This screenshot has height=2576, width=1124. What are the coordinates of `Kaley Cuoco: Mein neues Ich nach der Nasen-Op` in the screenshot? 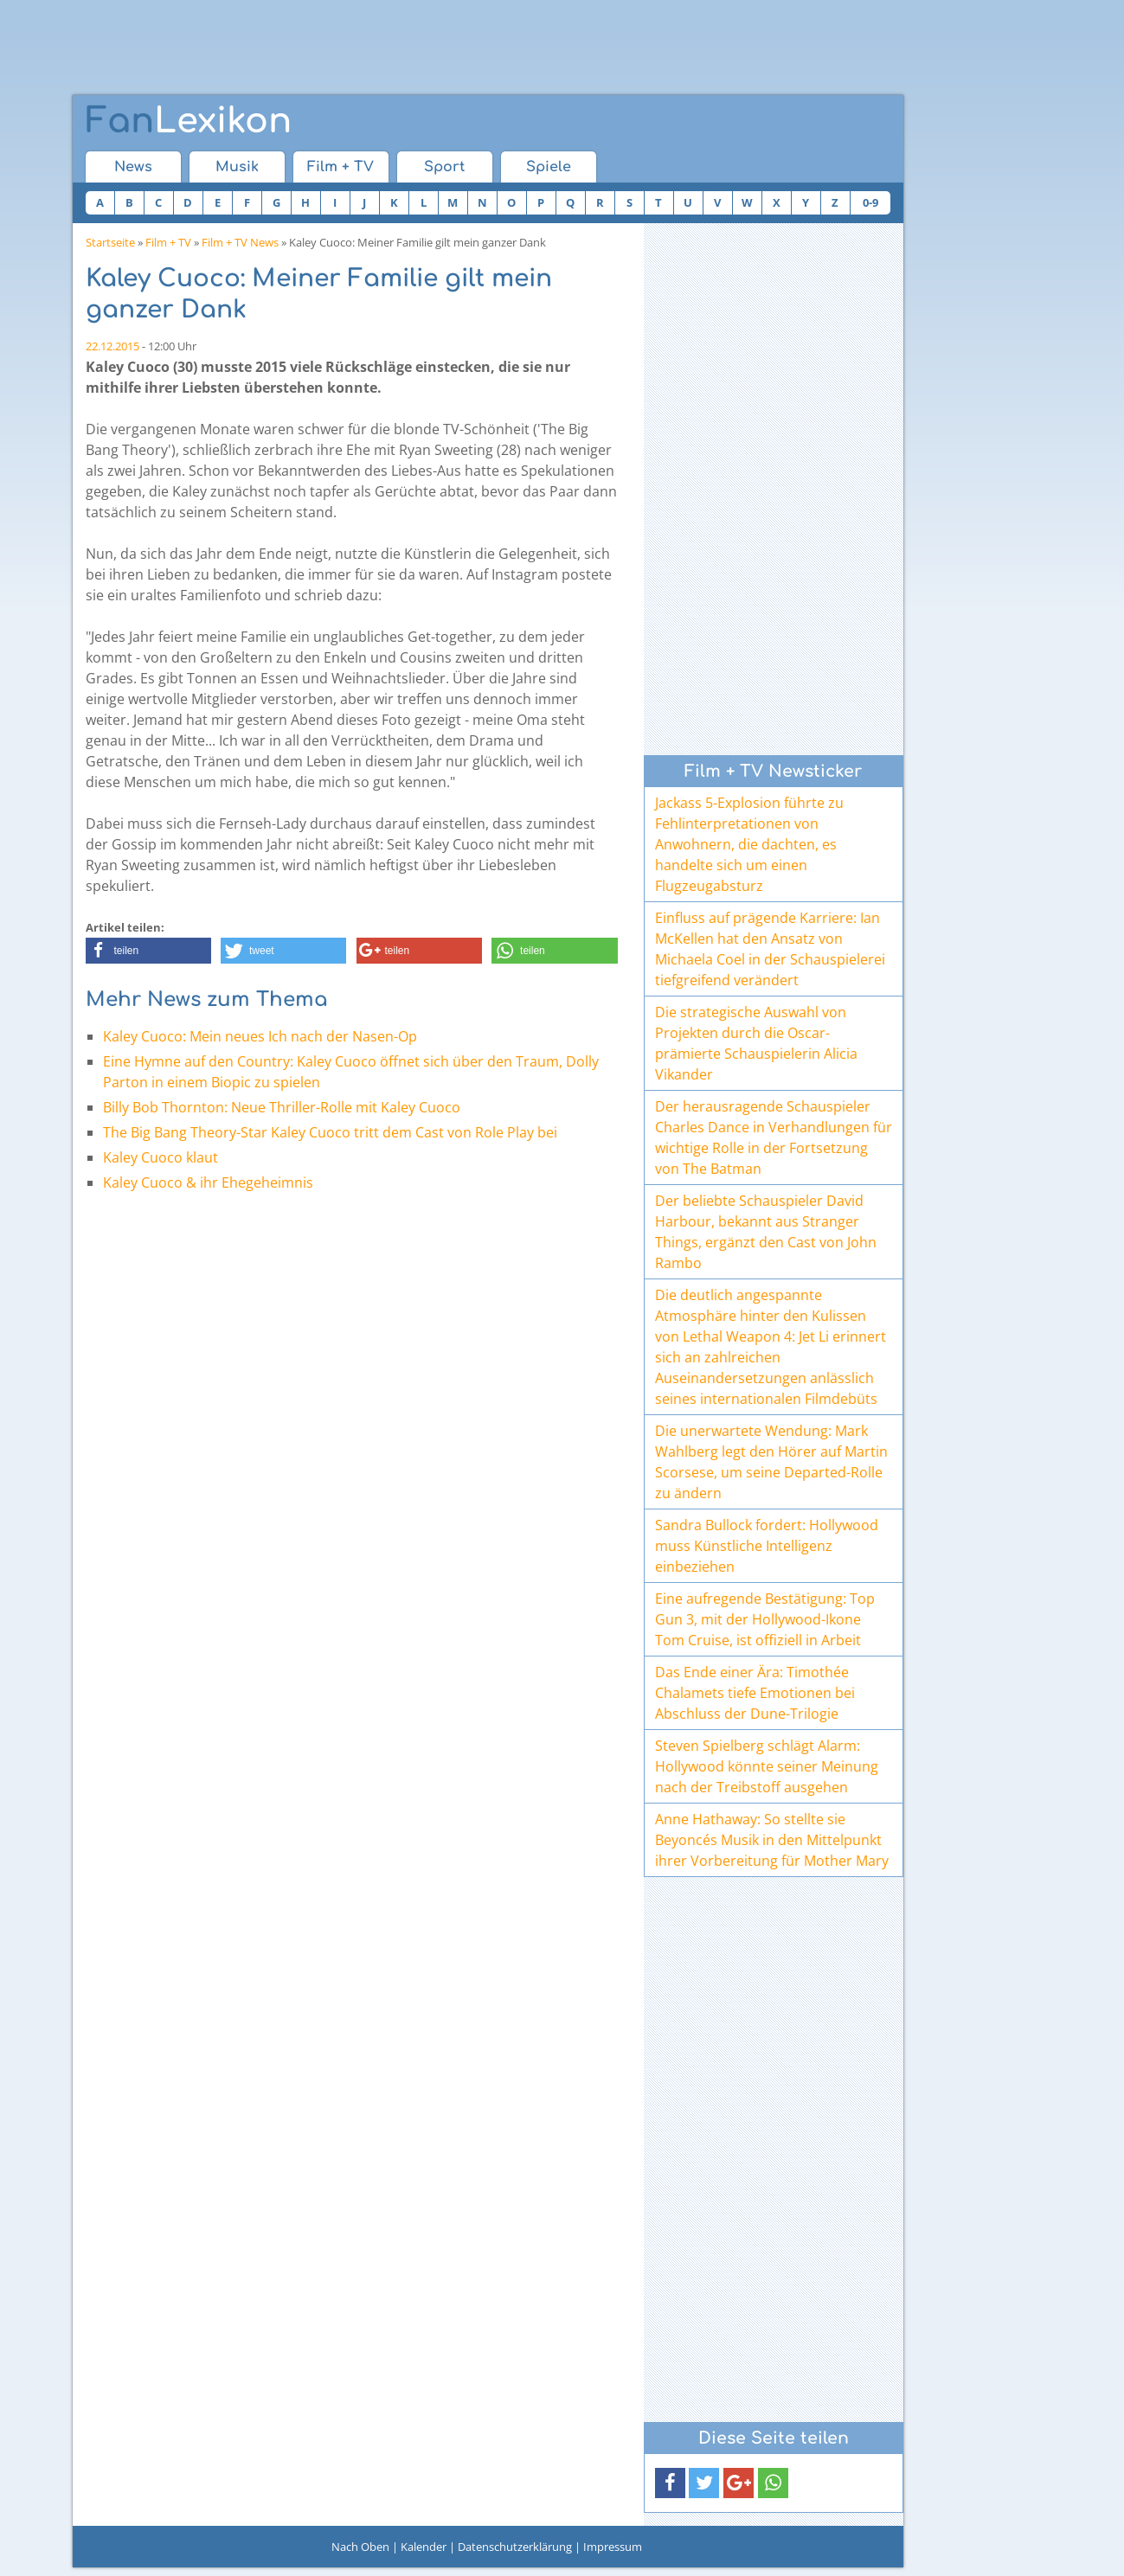 It's located at (260, 1036).